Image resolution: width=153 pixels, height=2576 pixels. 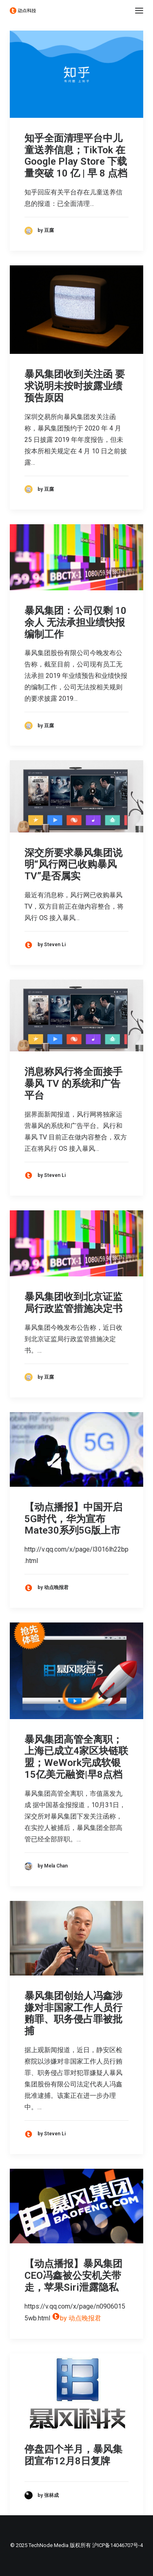 I want to click on 暴风集团创始人冯鑫涉嫌对非国家工作人员行贿罪、职务侵占罪被批捕, so click(x=73, y=2013).